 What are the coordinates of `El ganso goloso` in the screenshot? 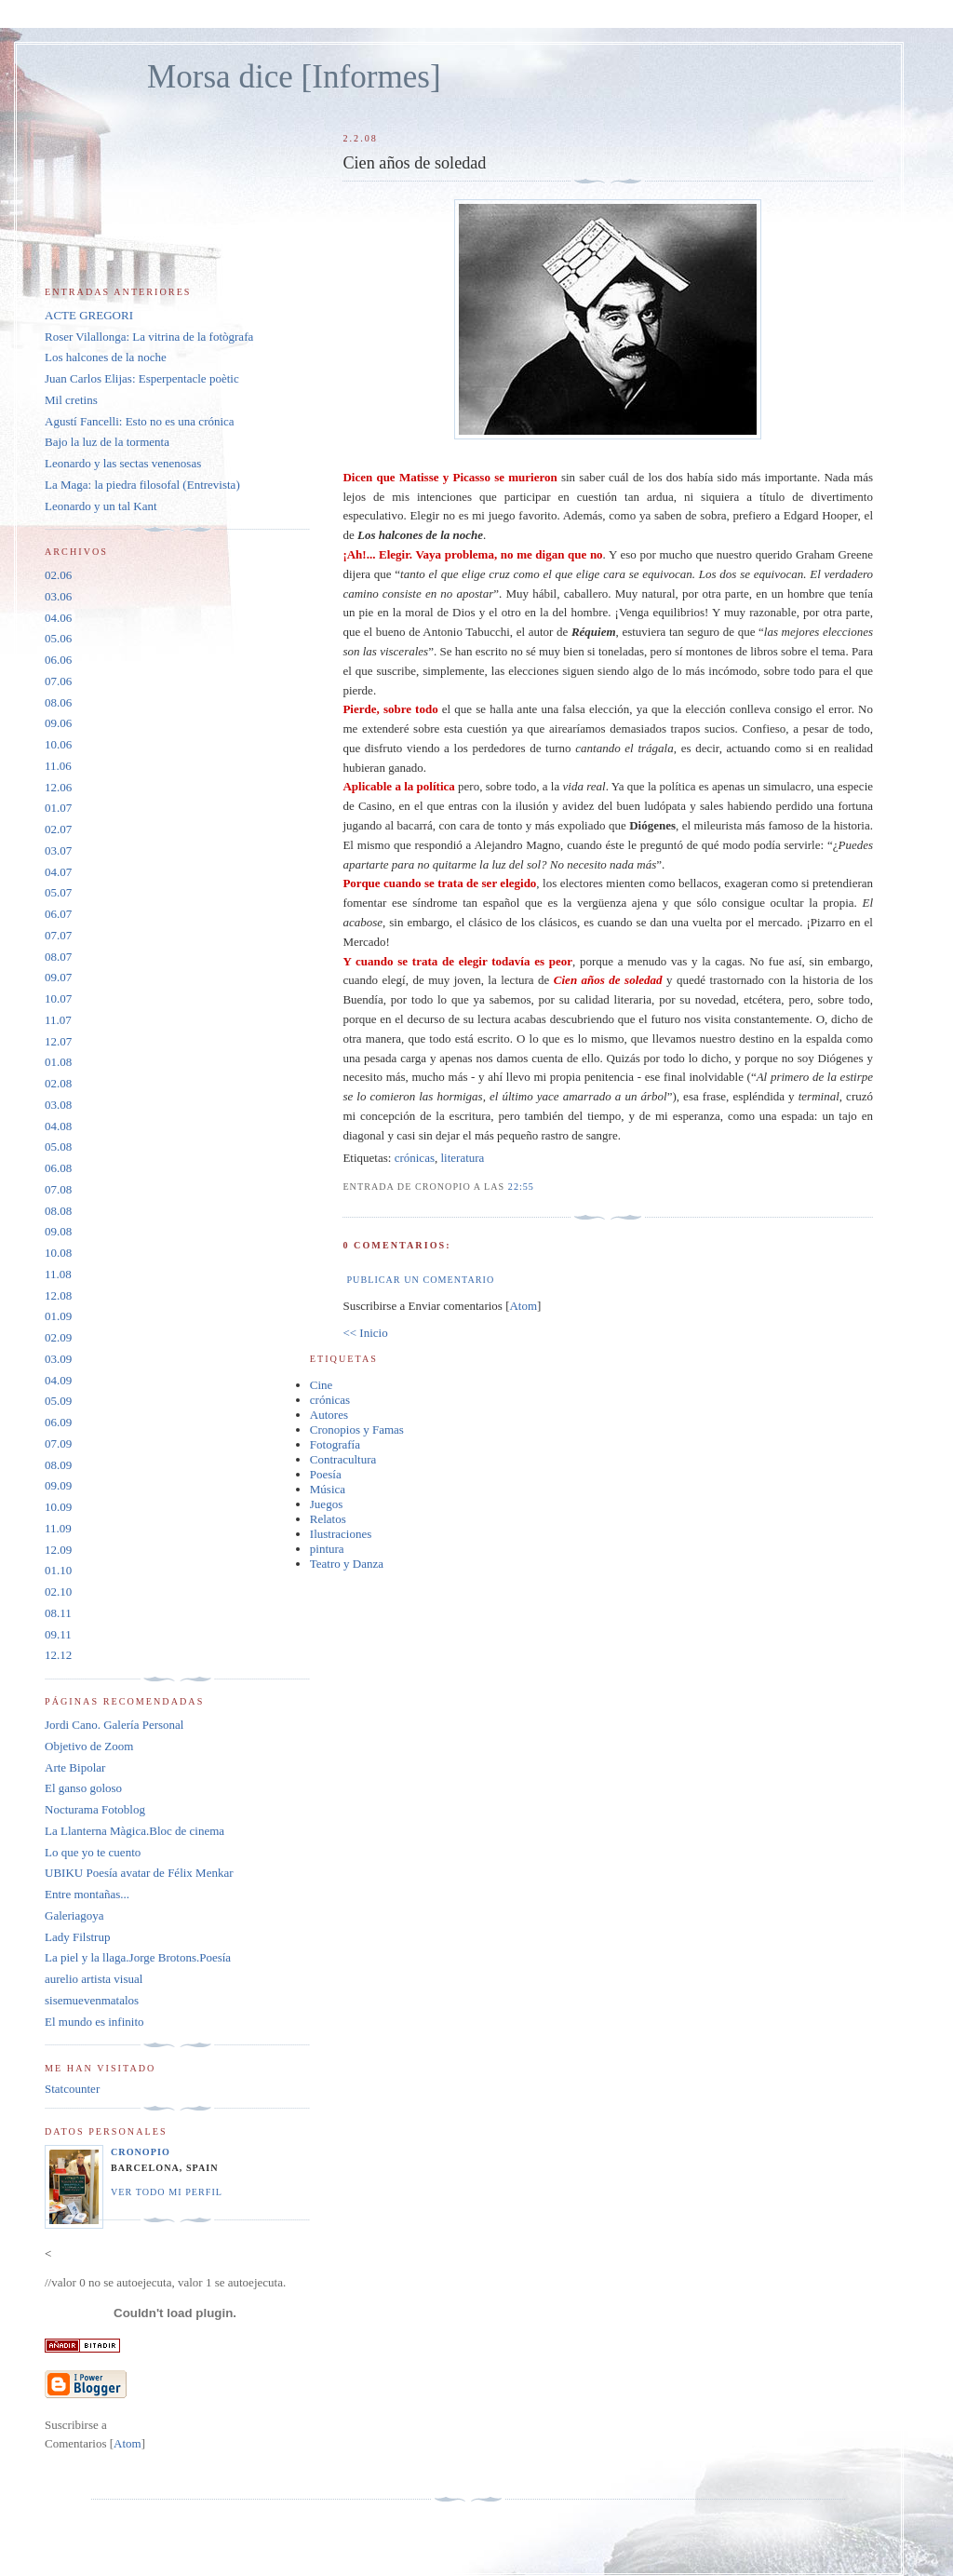 It's located at (83, 1788).